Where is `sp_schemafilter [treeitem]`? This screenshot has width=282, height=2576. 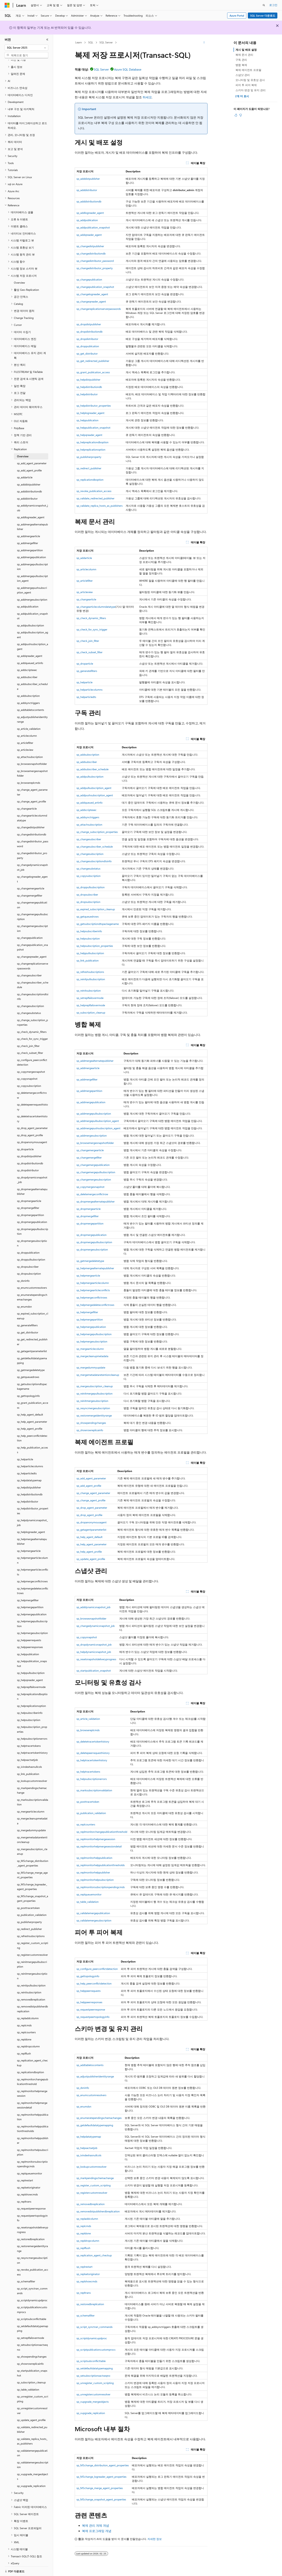
sp_schemafilter [treeitem] is located at coordinates (26, 2276).